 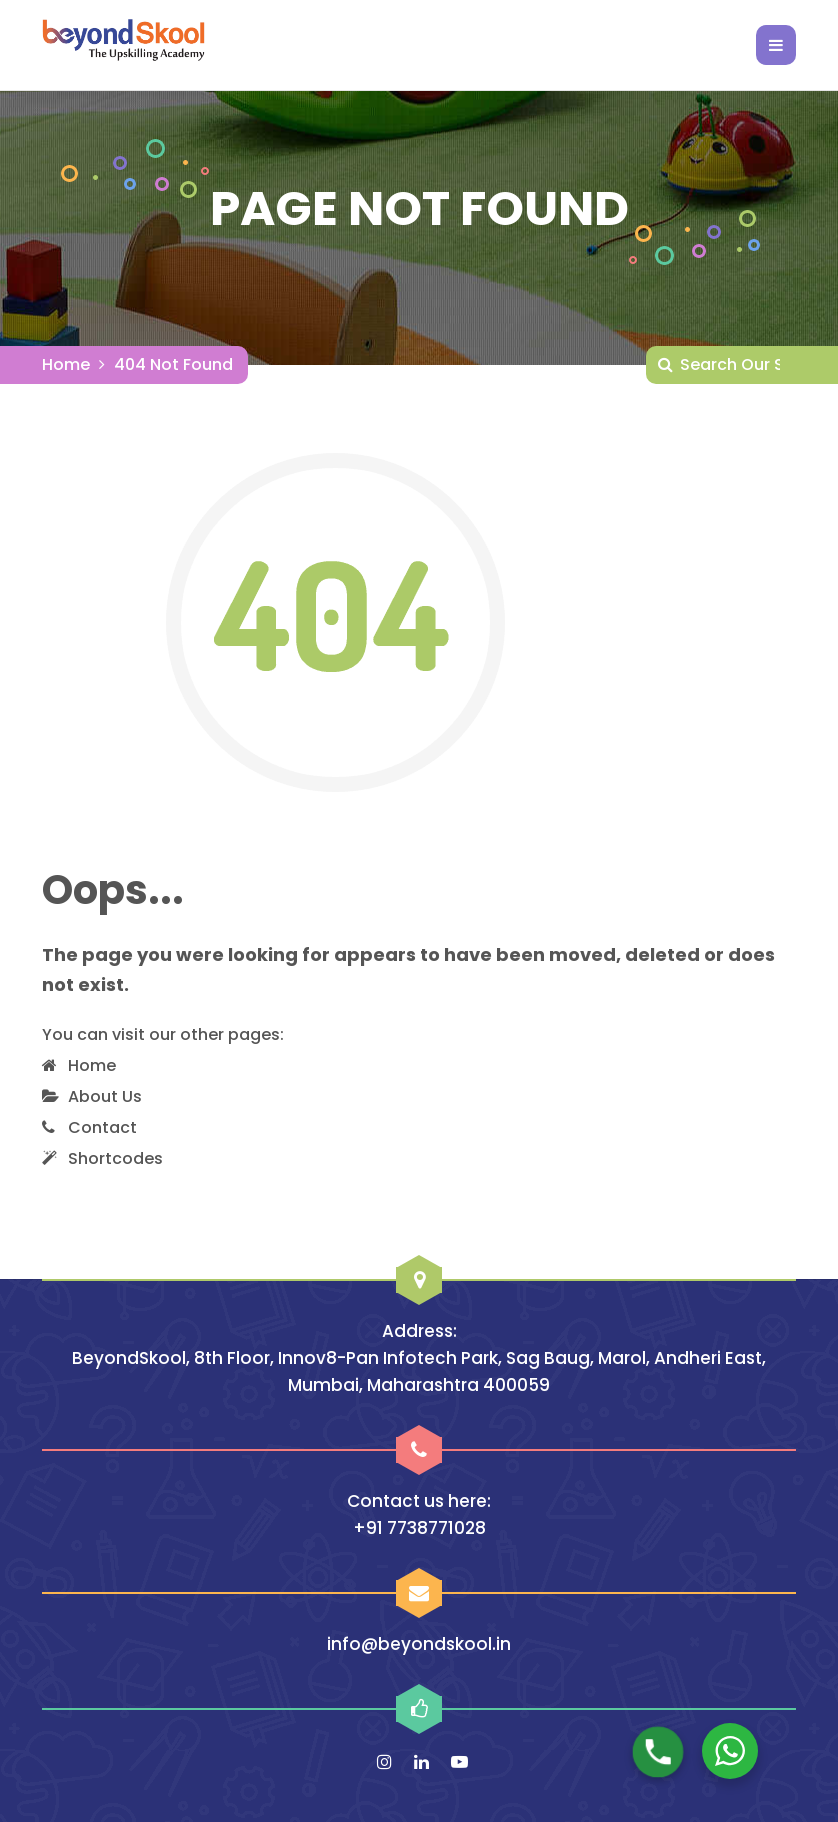 I want to click on About Us, so click(x=105, y=1096).